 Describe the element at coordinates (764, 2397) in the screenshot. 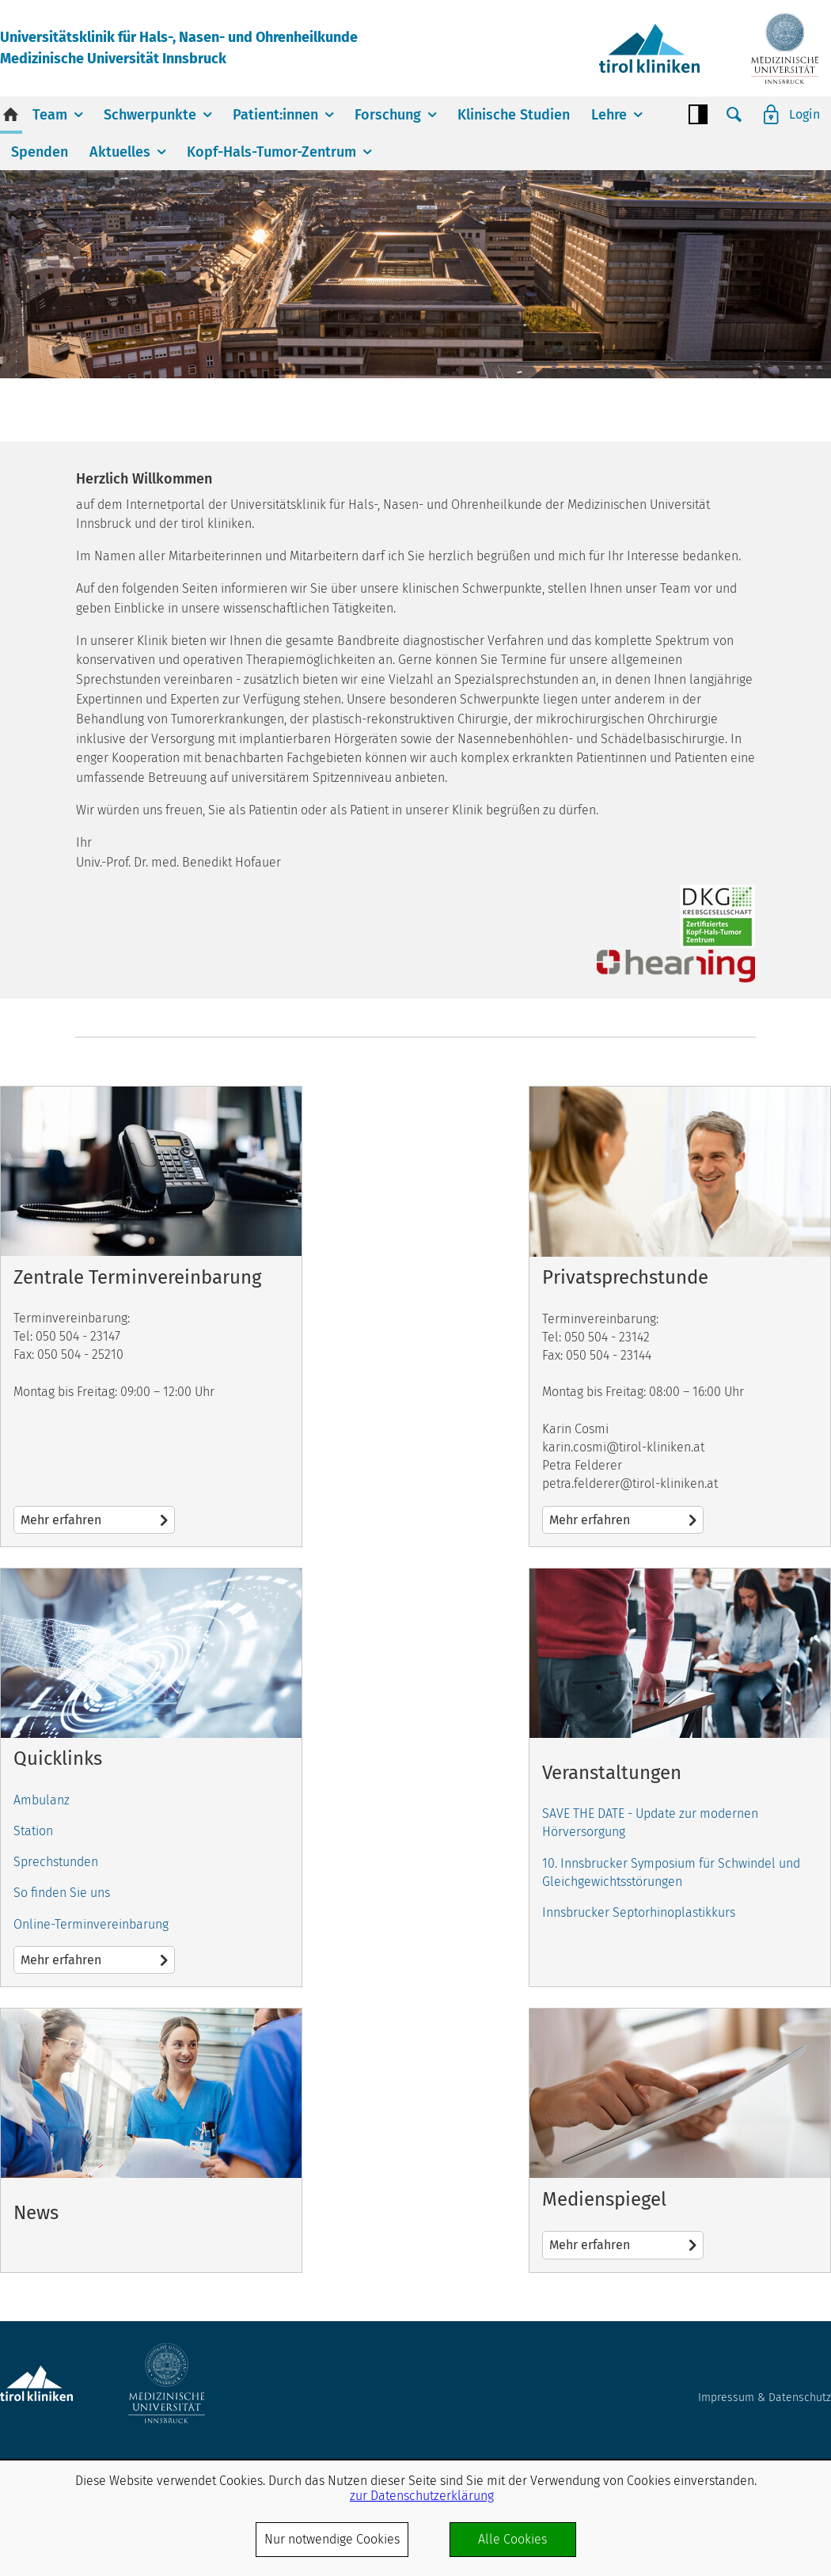

I see `Impressum & Datenschutz` at that location.